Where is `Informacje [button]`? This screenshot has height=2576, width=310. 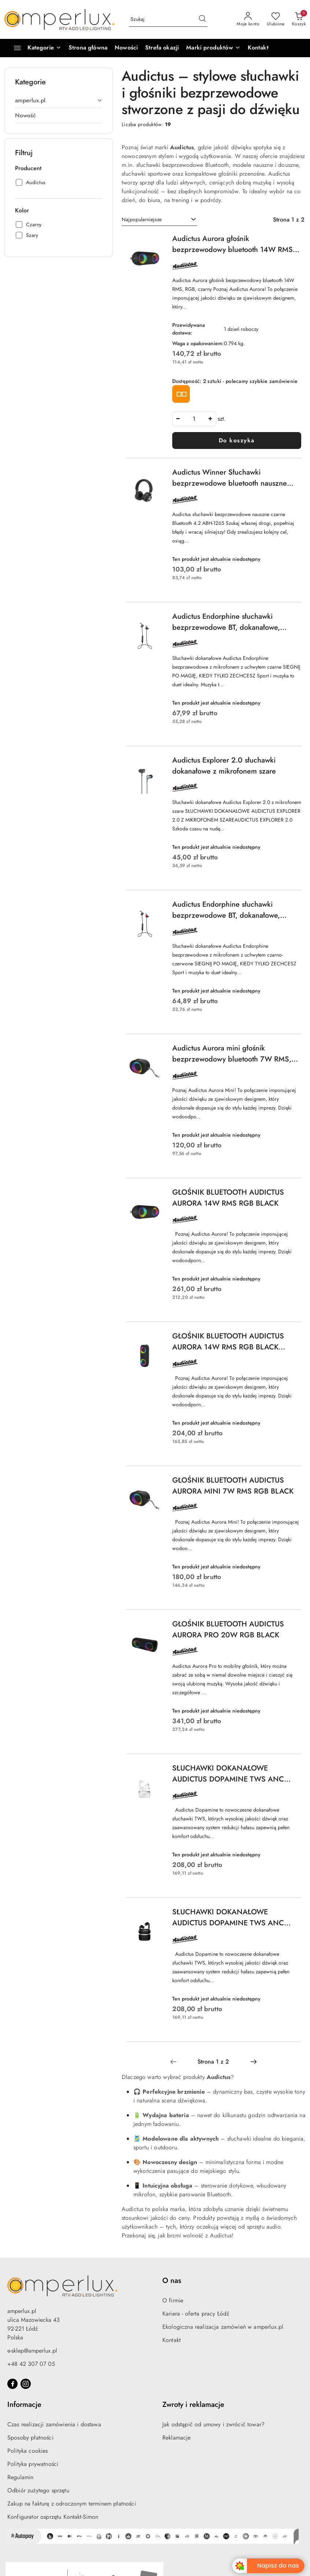
Informacje [button] is located at coordinates (24, 2404).